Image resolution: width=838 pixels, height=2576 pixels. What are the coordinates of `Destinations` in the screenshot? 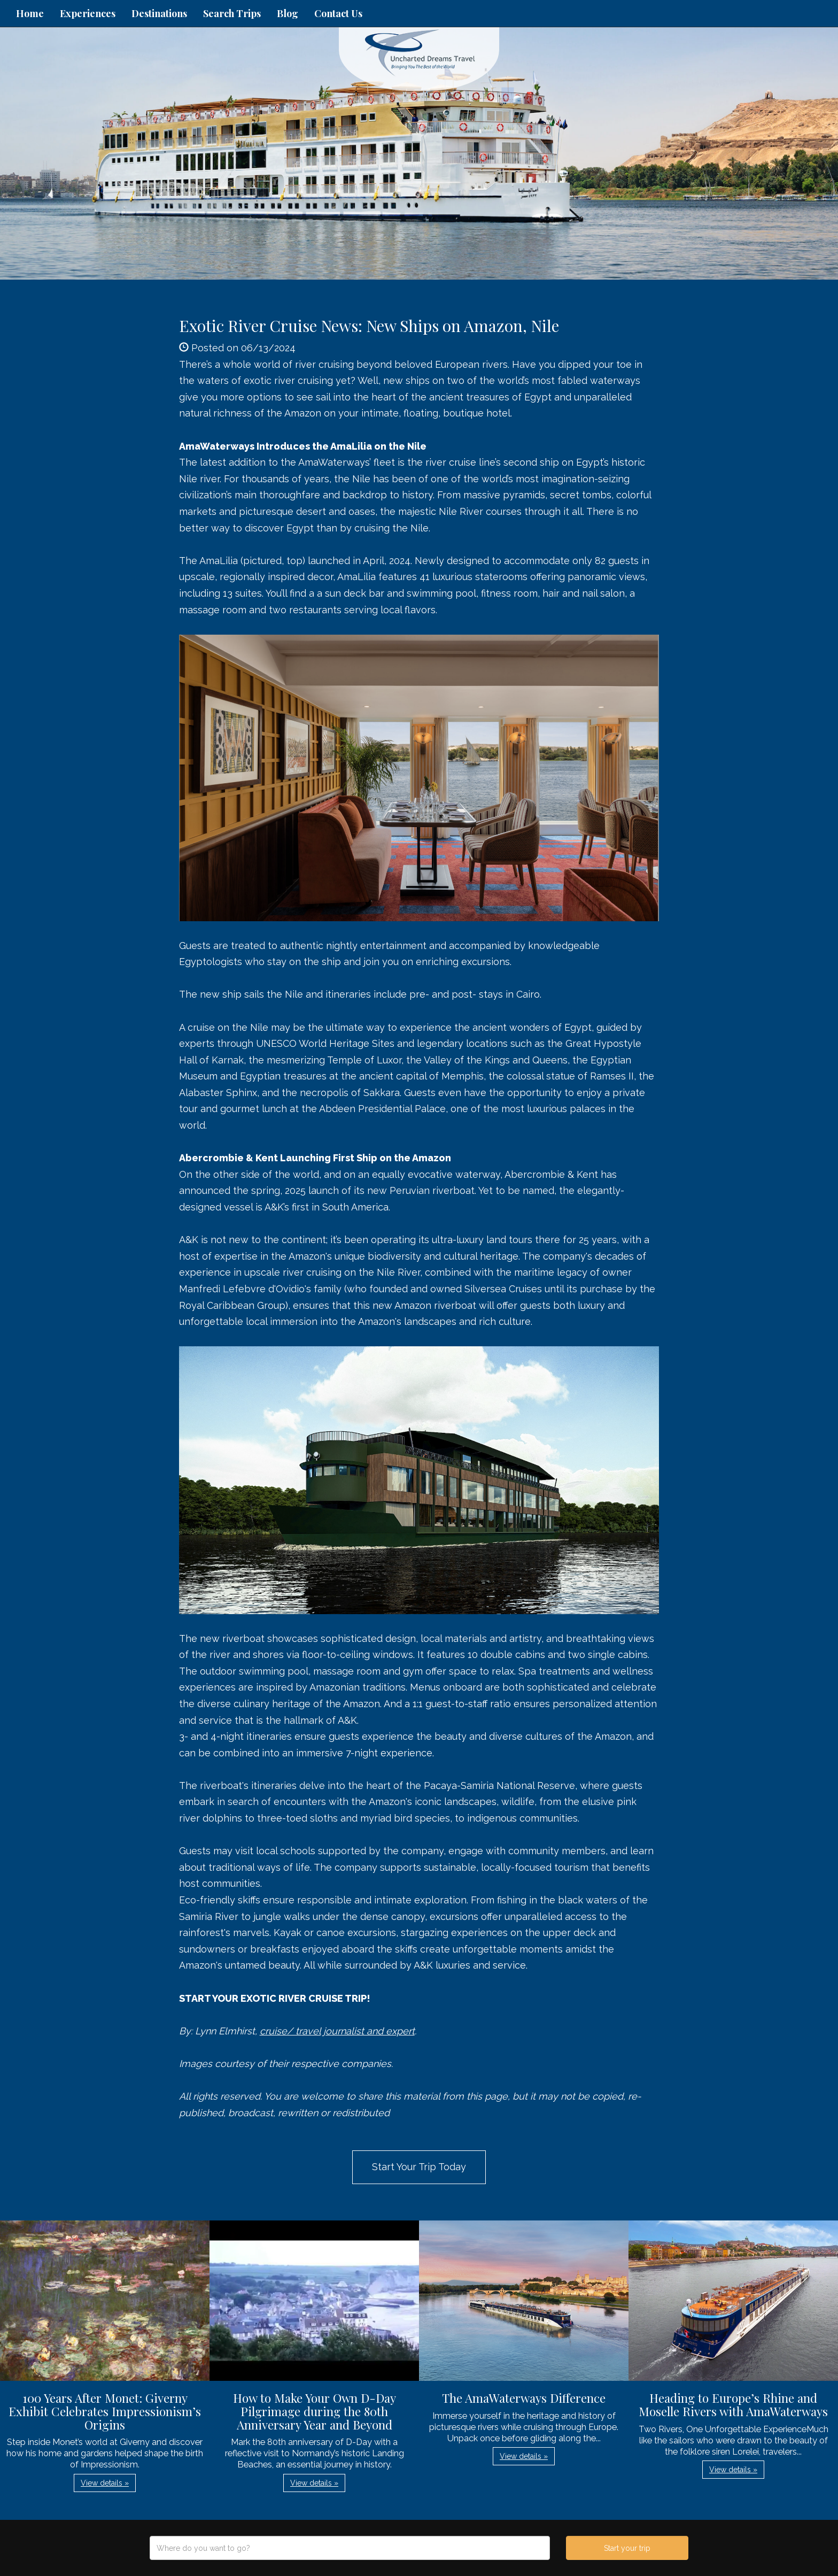 It's located at (159, 13).